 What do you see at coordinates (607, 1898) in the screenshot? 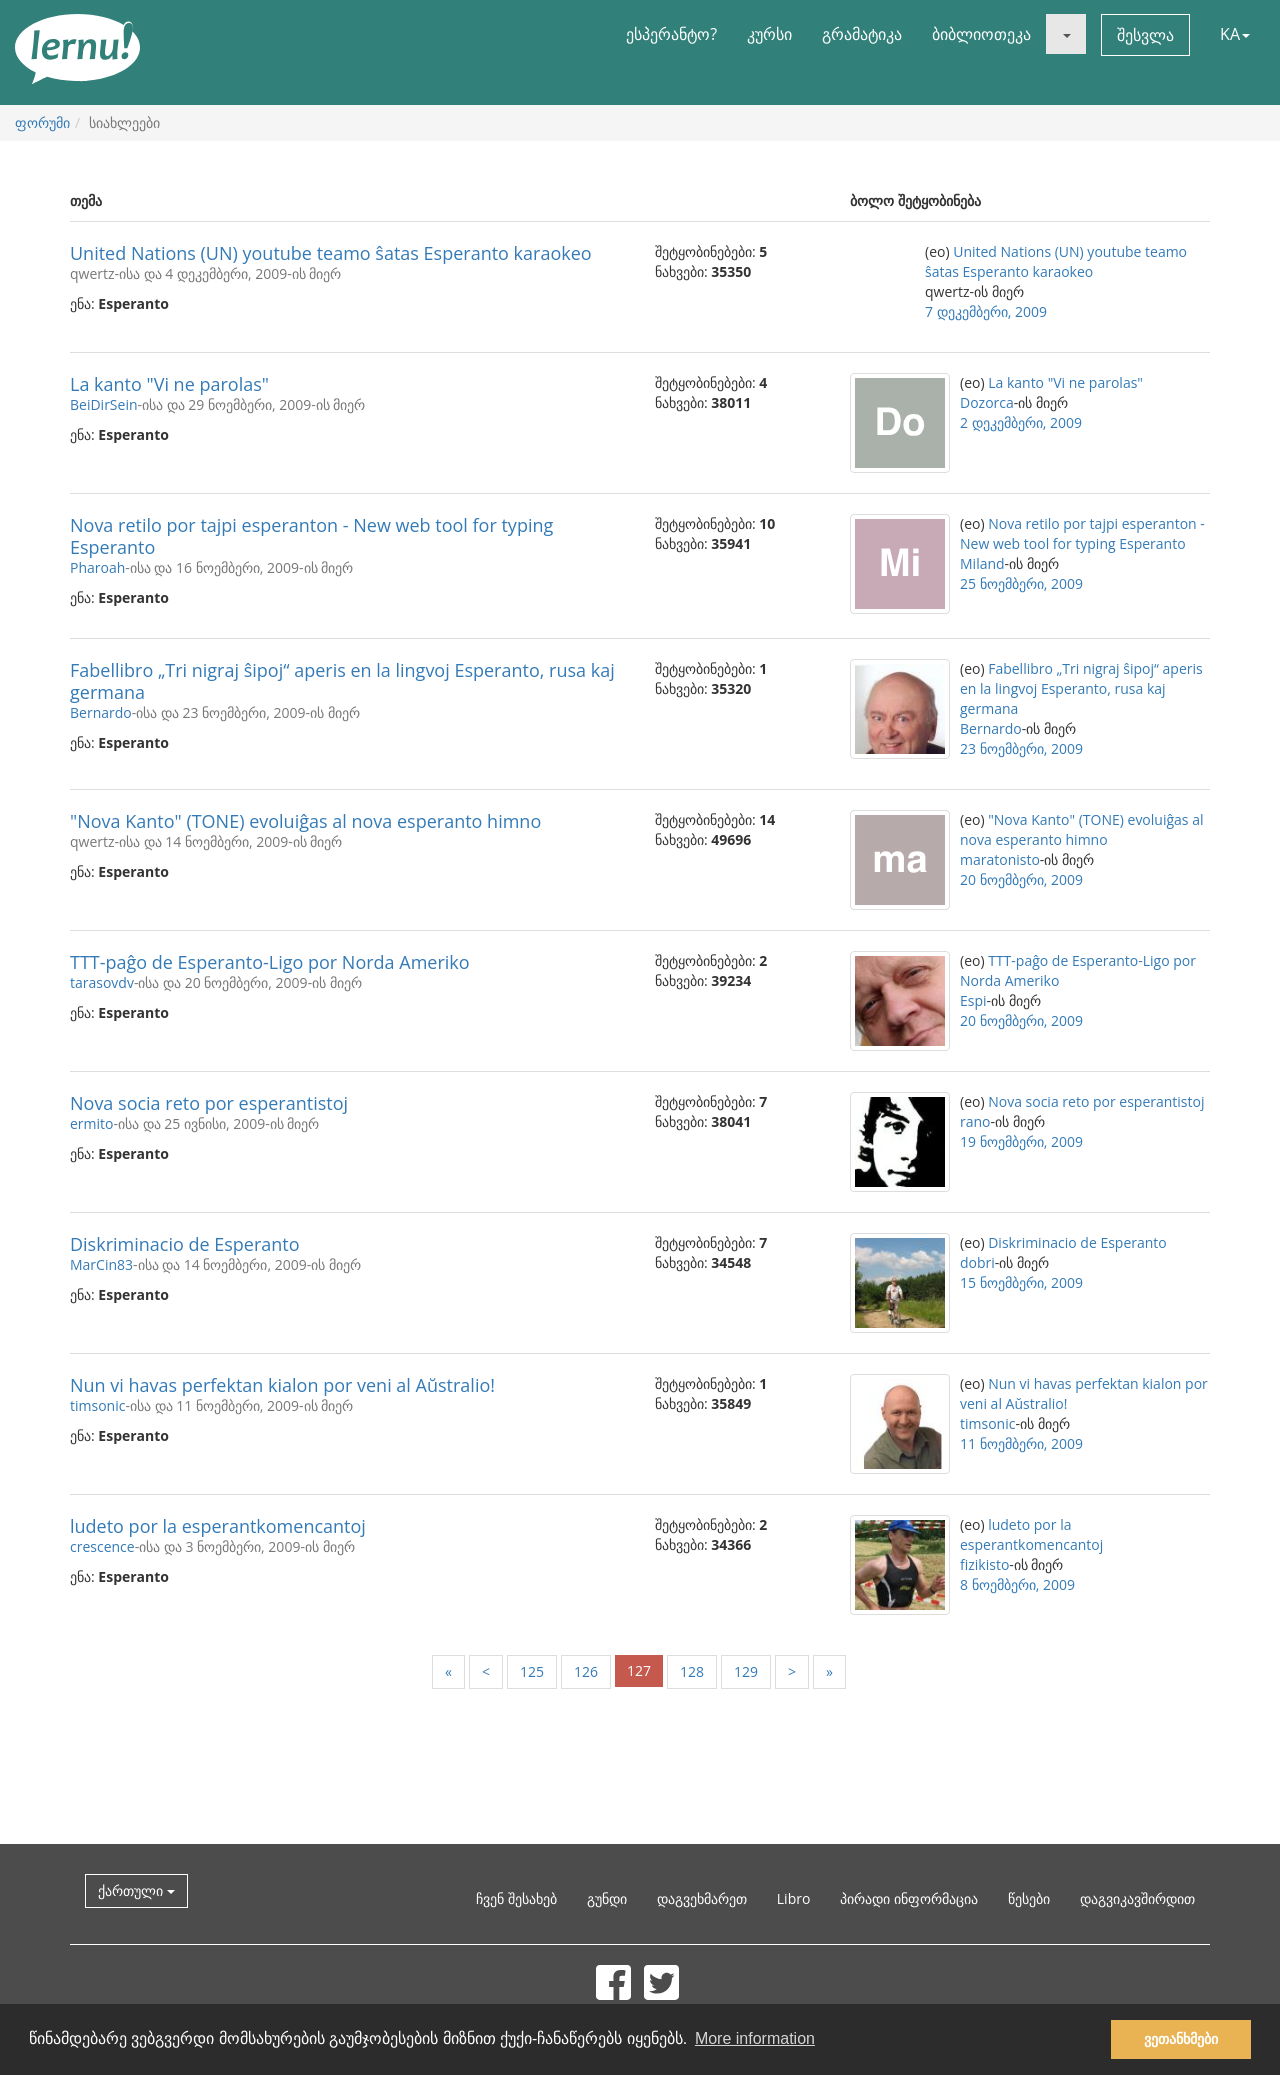
I see `გუნდი` at bounding box center [607, 1898].